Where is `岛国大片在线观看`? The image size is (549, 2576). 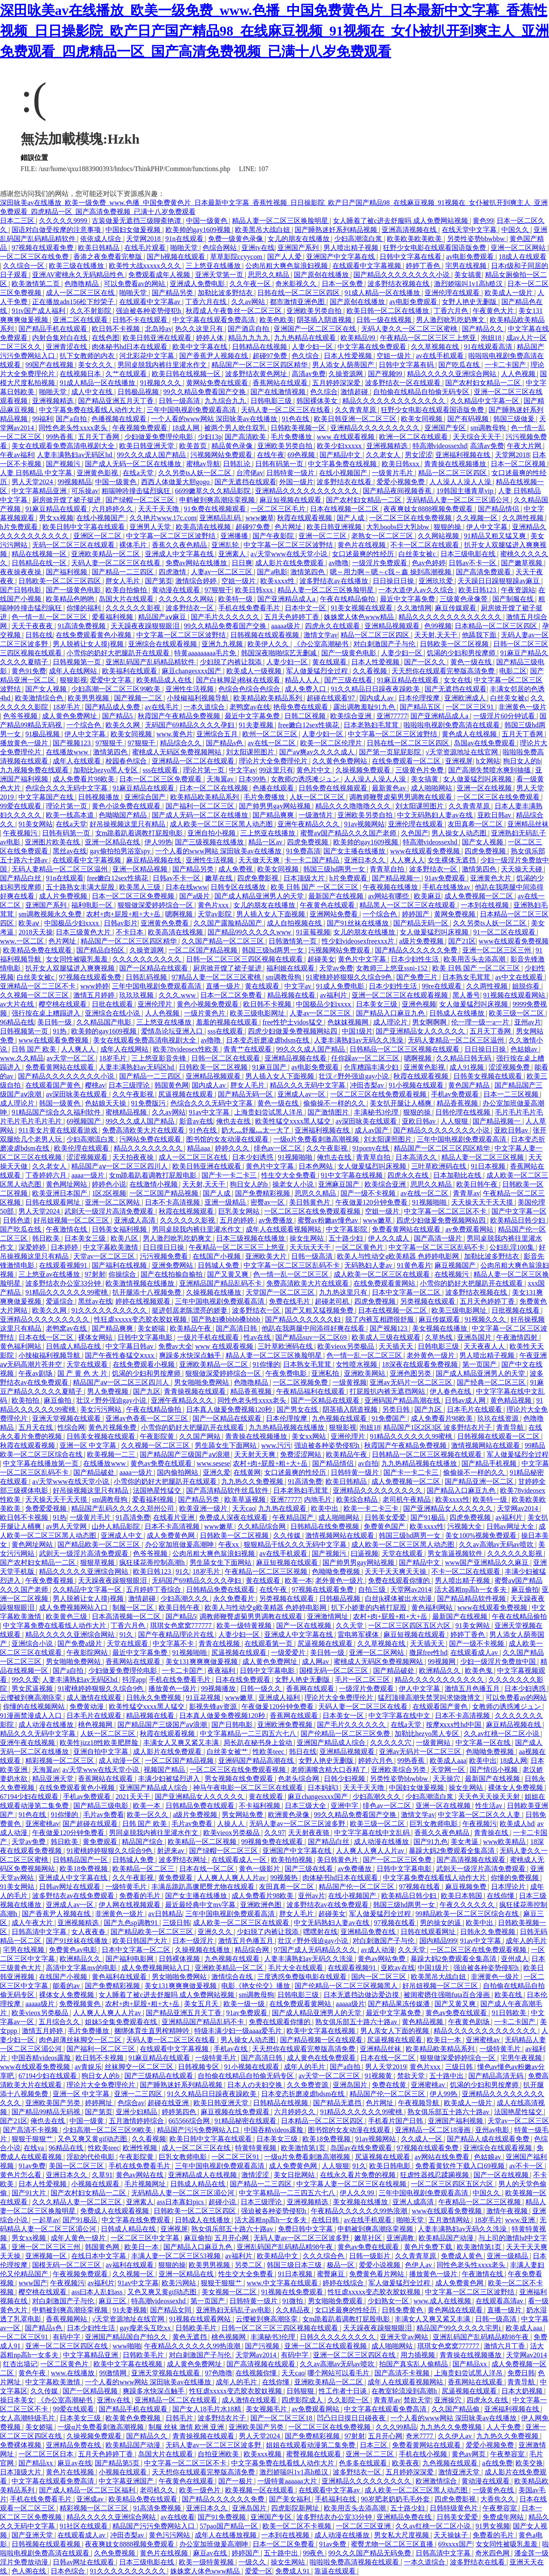 岛国大片在线观看 is located at coordinates (127, 599).